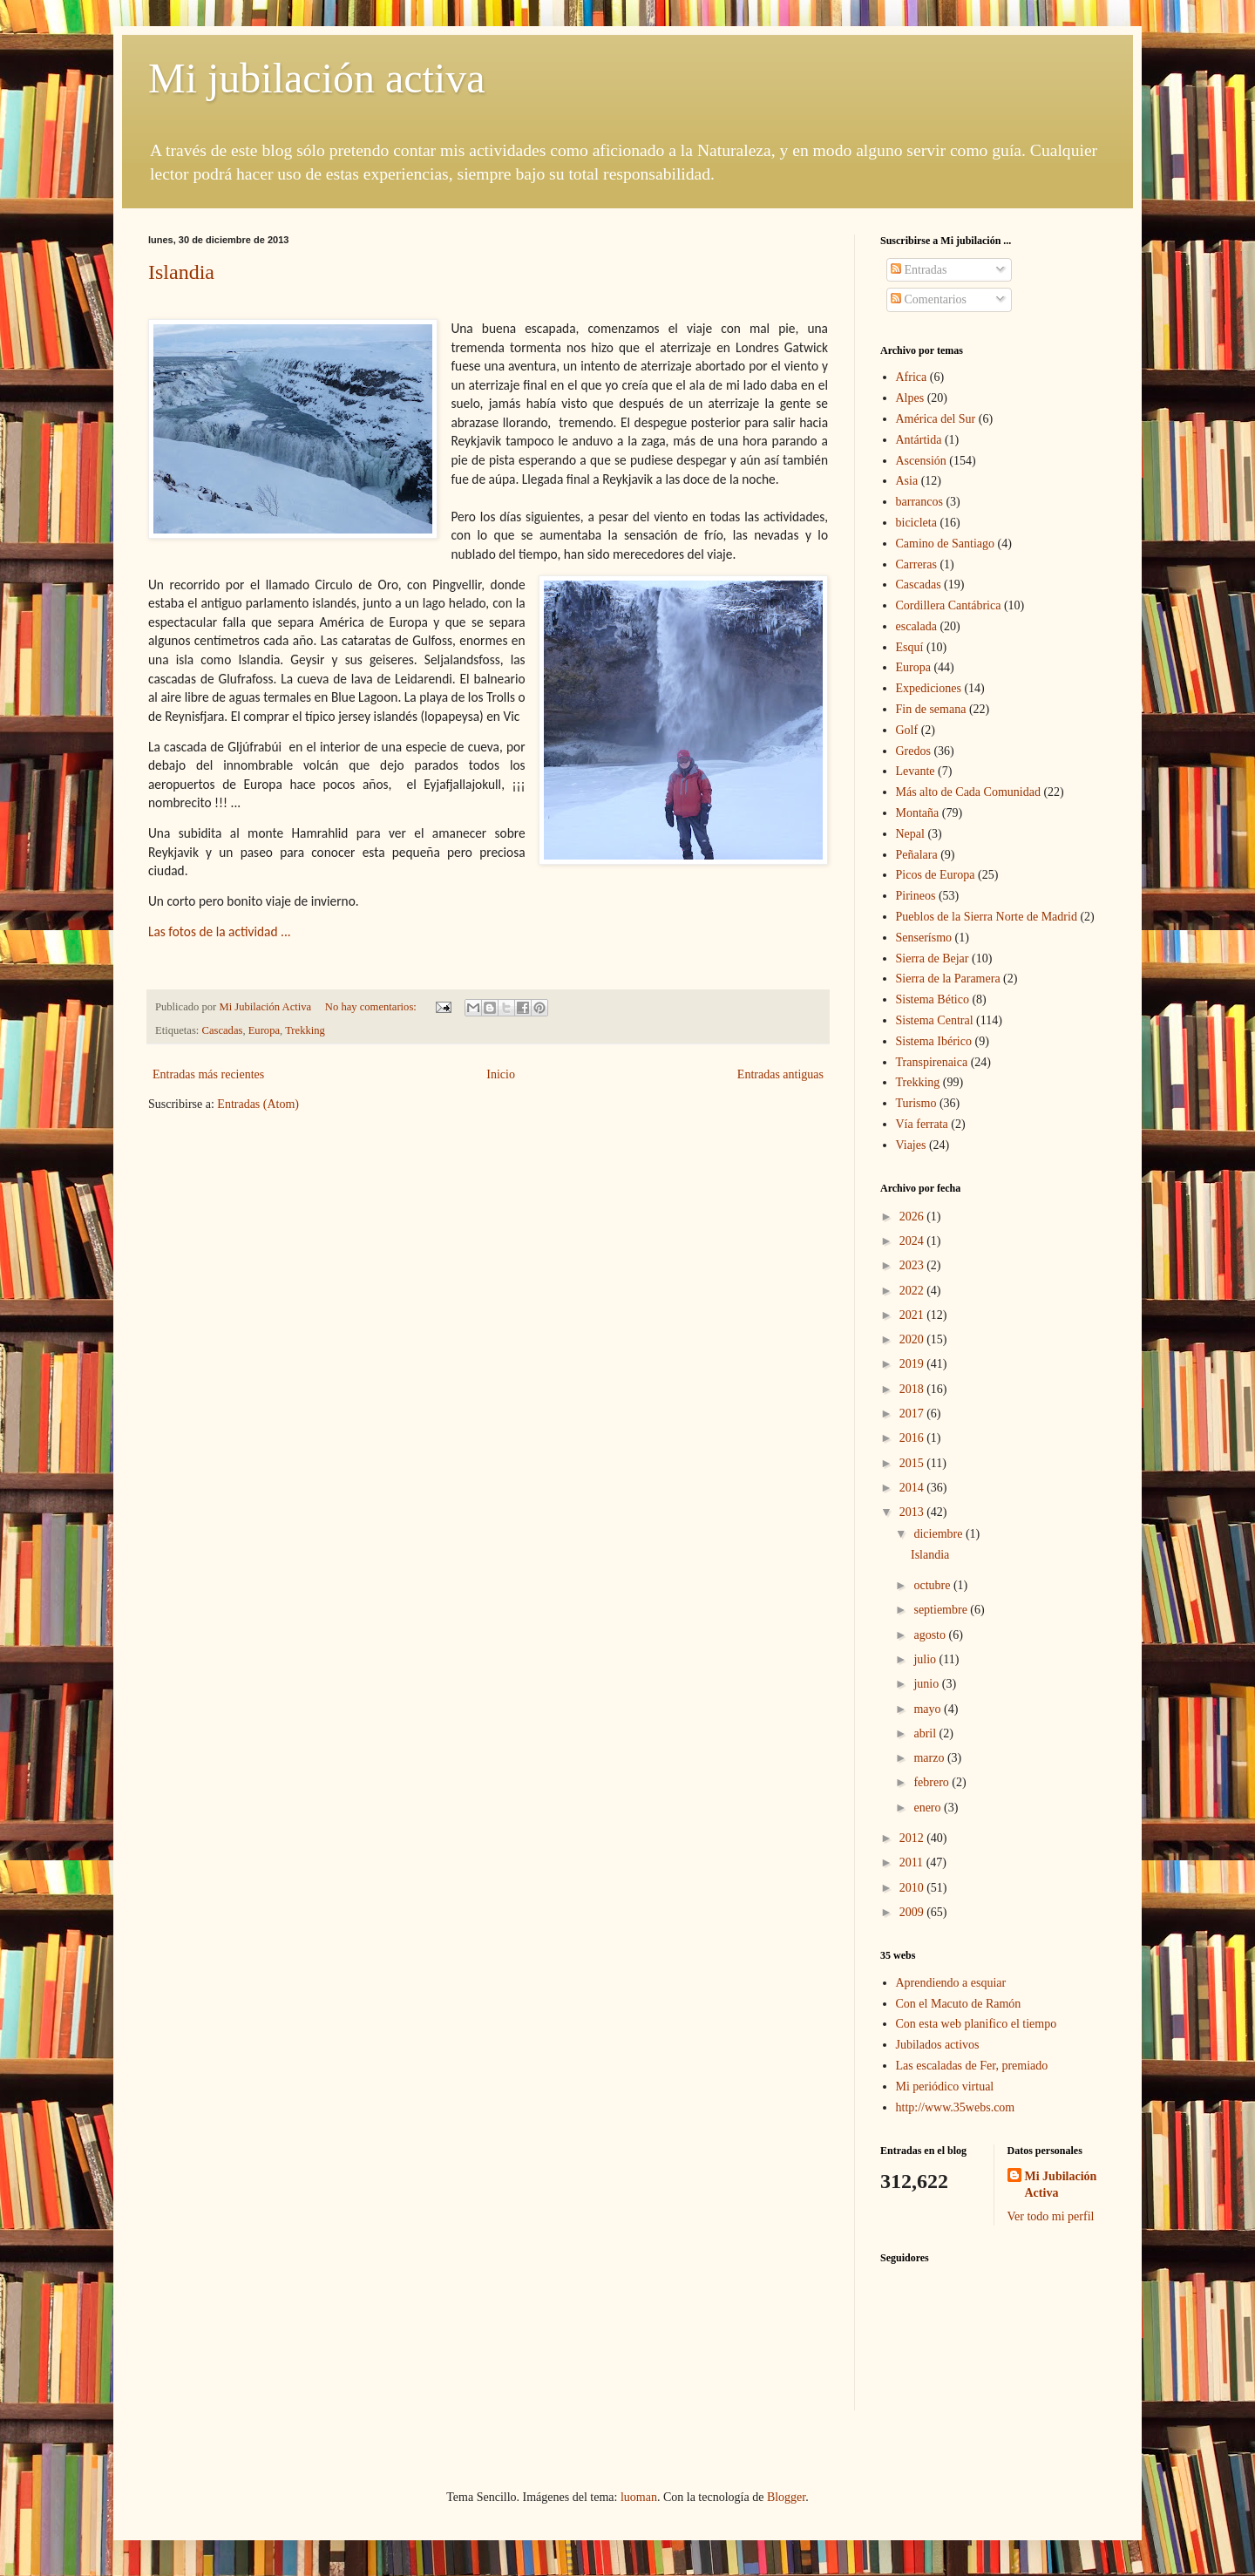 The height and width of the screenshot is (2576, 1255). What do you see at coordinates (924, 937) in the screenshot?
I see `Senserísmo` at bounding box center [924, 937].